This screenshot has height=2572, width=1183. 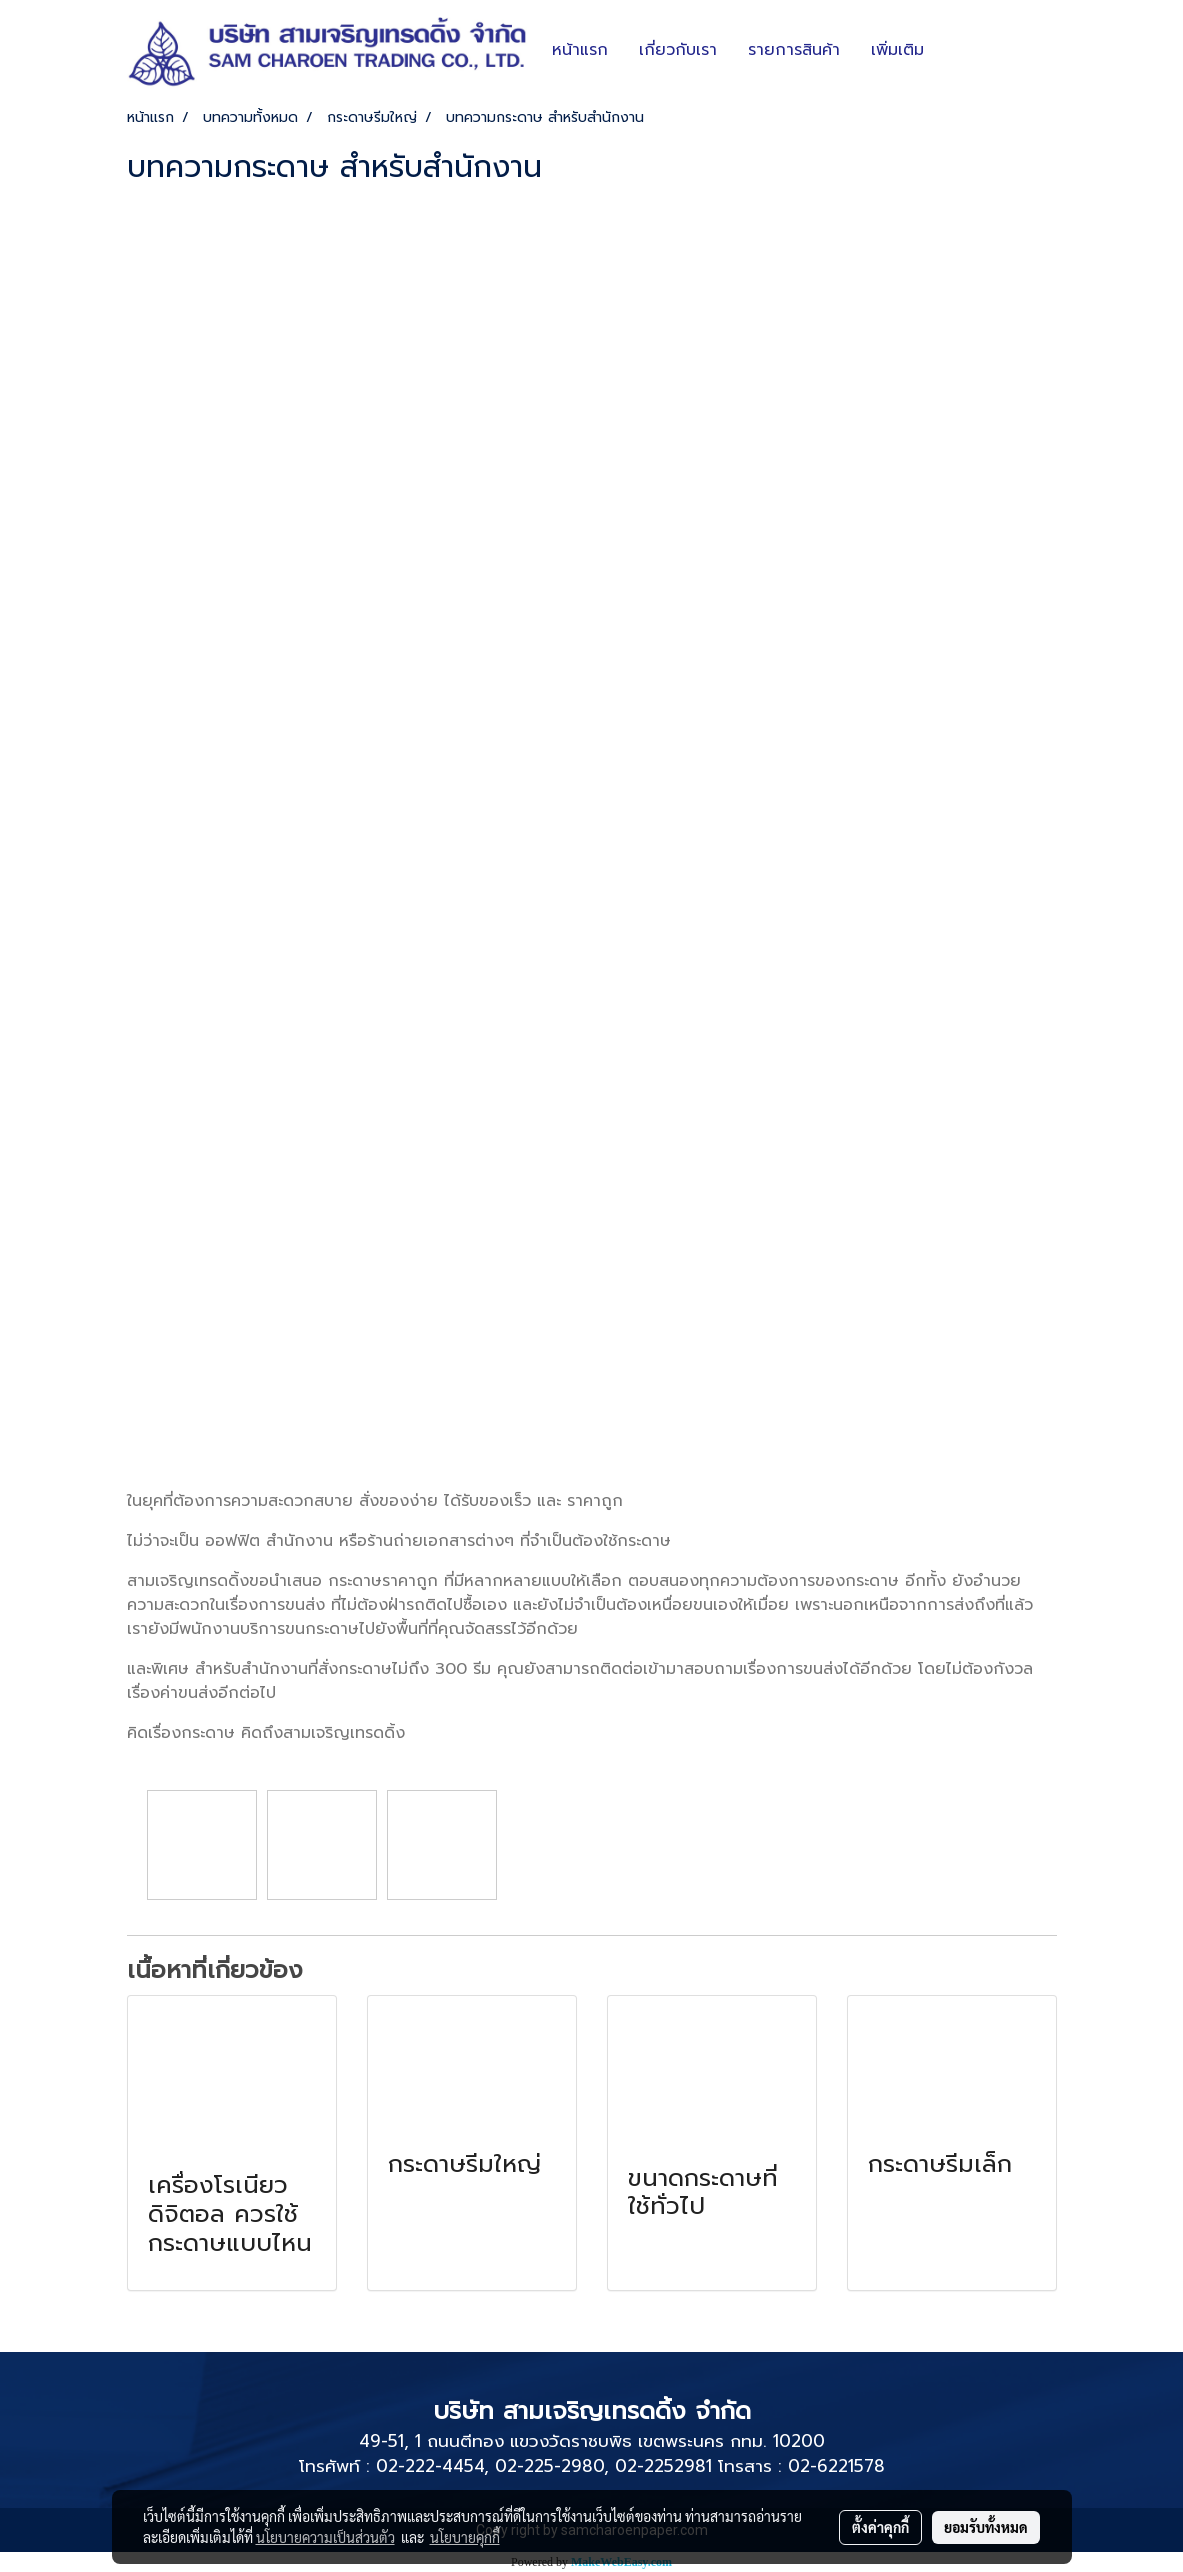 I want to click on เพิ่มเติม, so click(x=897, y=50).